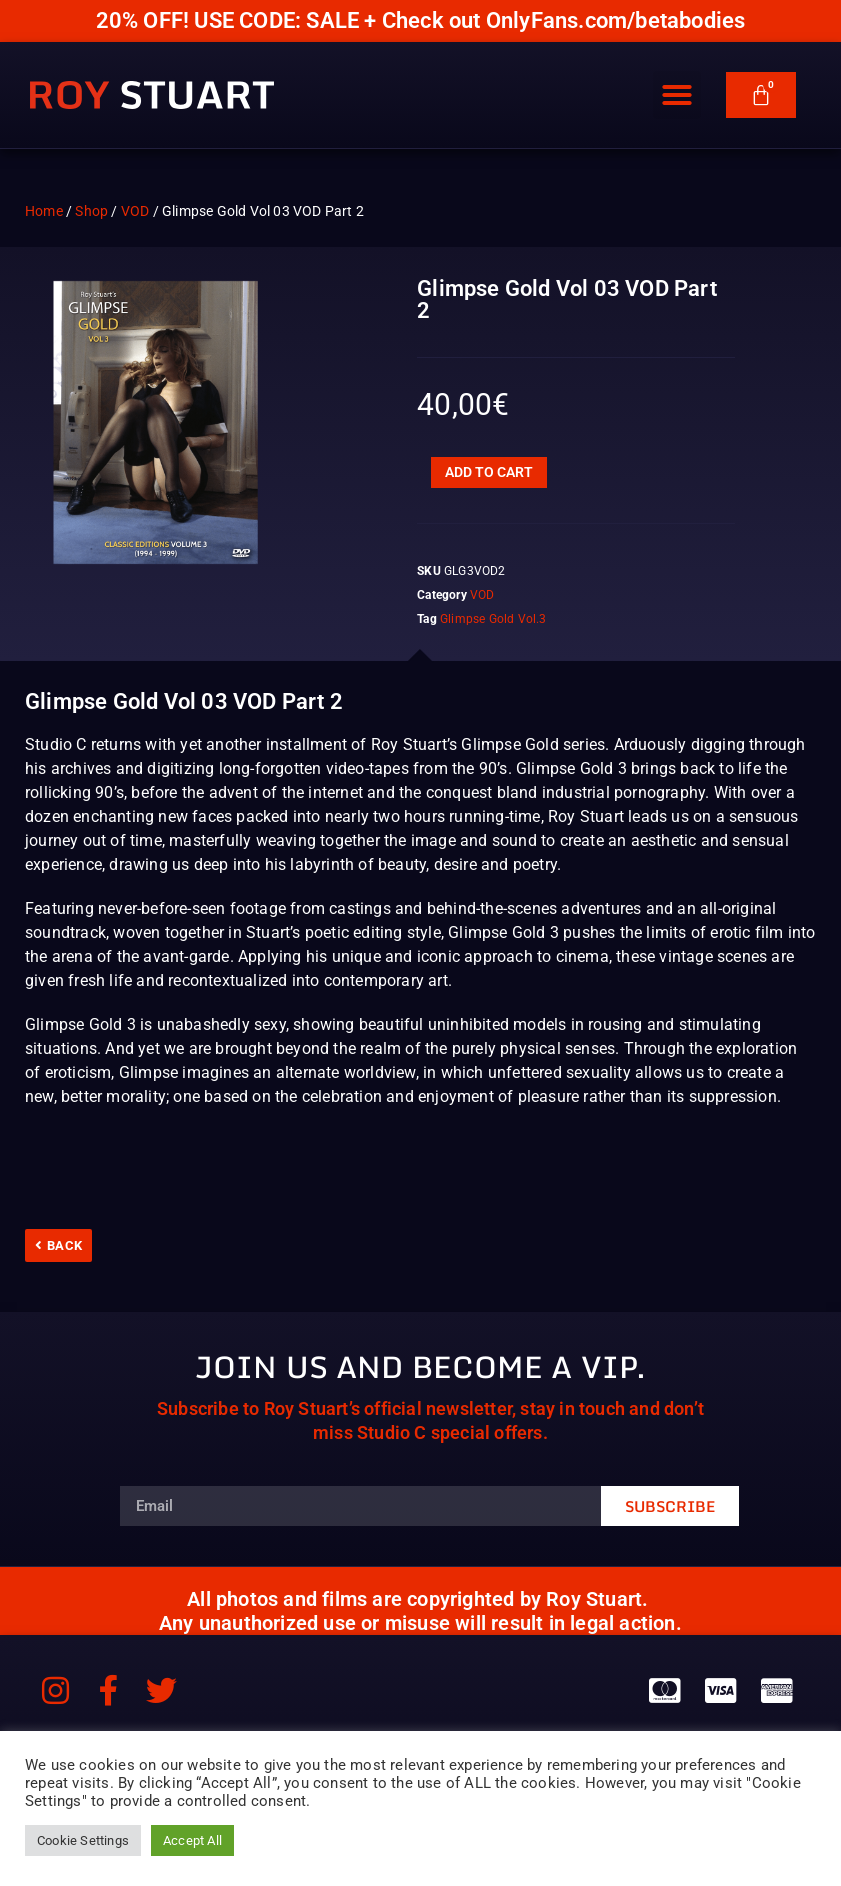  What do you see at coordinates (192, 1840) in the screenshot?
I see `Accept All [button]` at bounding box center [192, 1840].